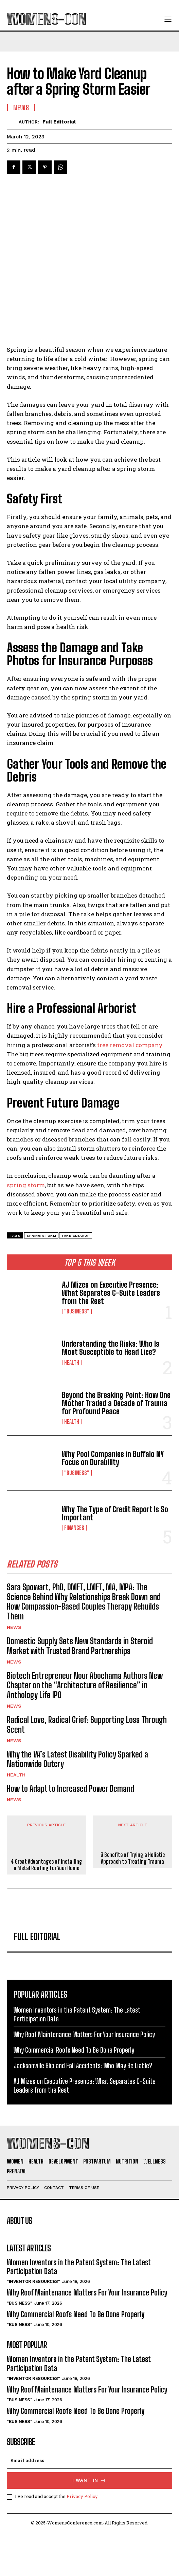 The width and height of the screenshot is (179, 2576). I want to click on yard cleanup, so click(75, 1279).